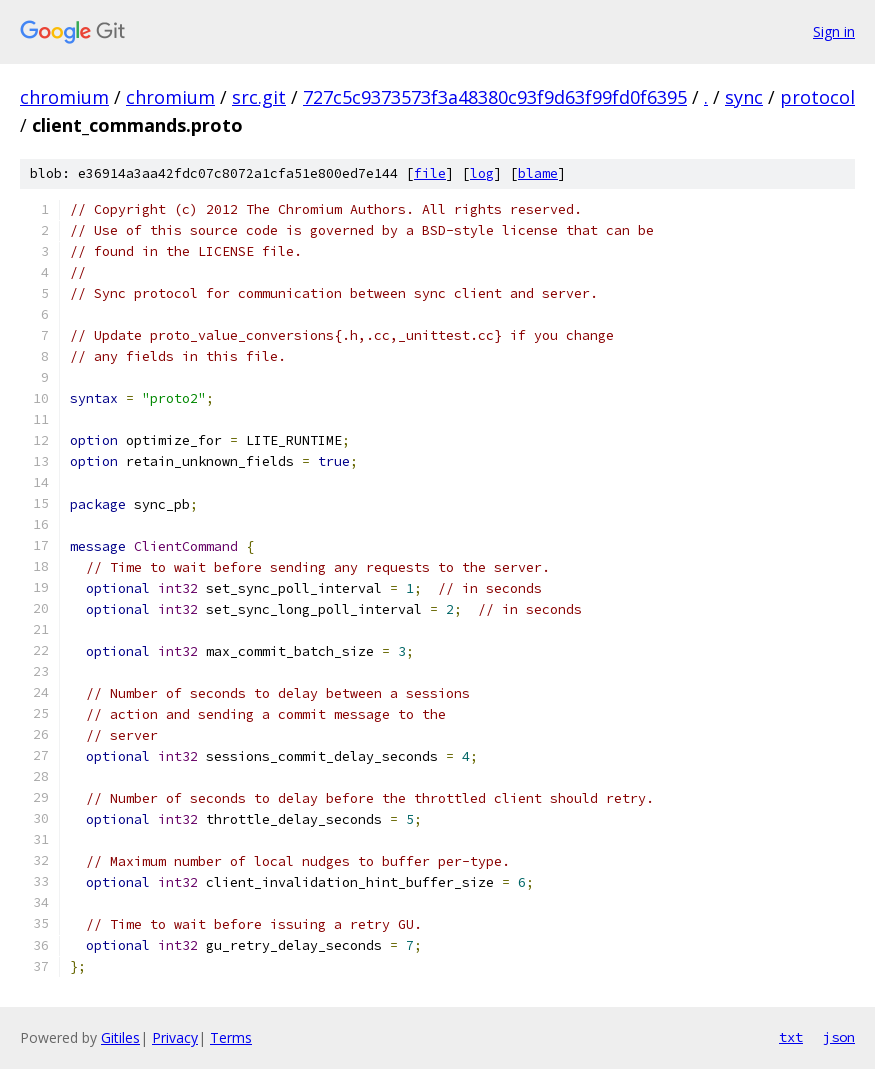 This screenshot has width=875, height=1069. What do you see at coordinates (120, 1037) in the screenshot?
I see `Gitiles` at bounding box center [120, 1037].